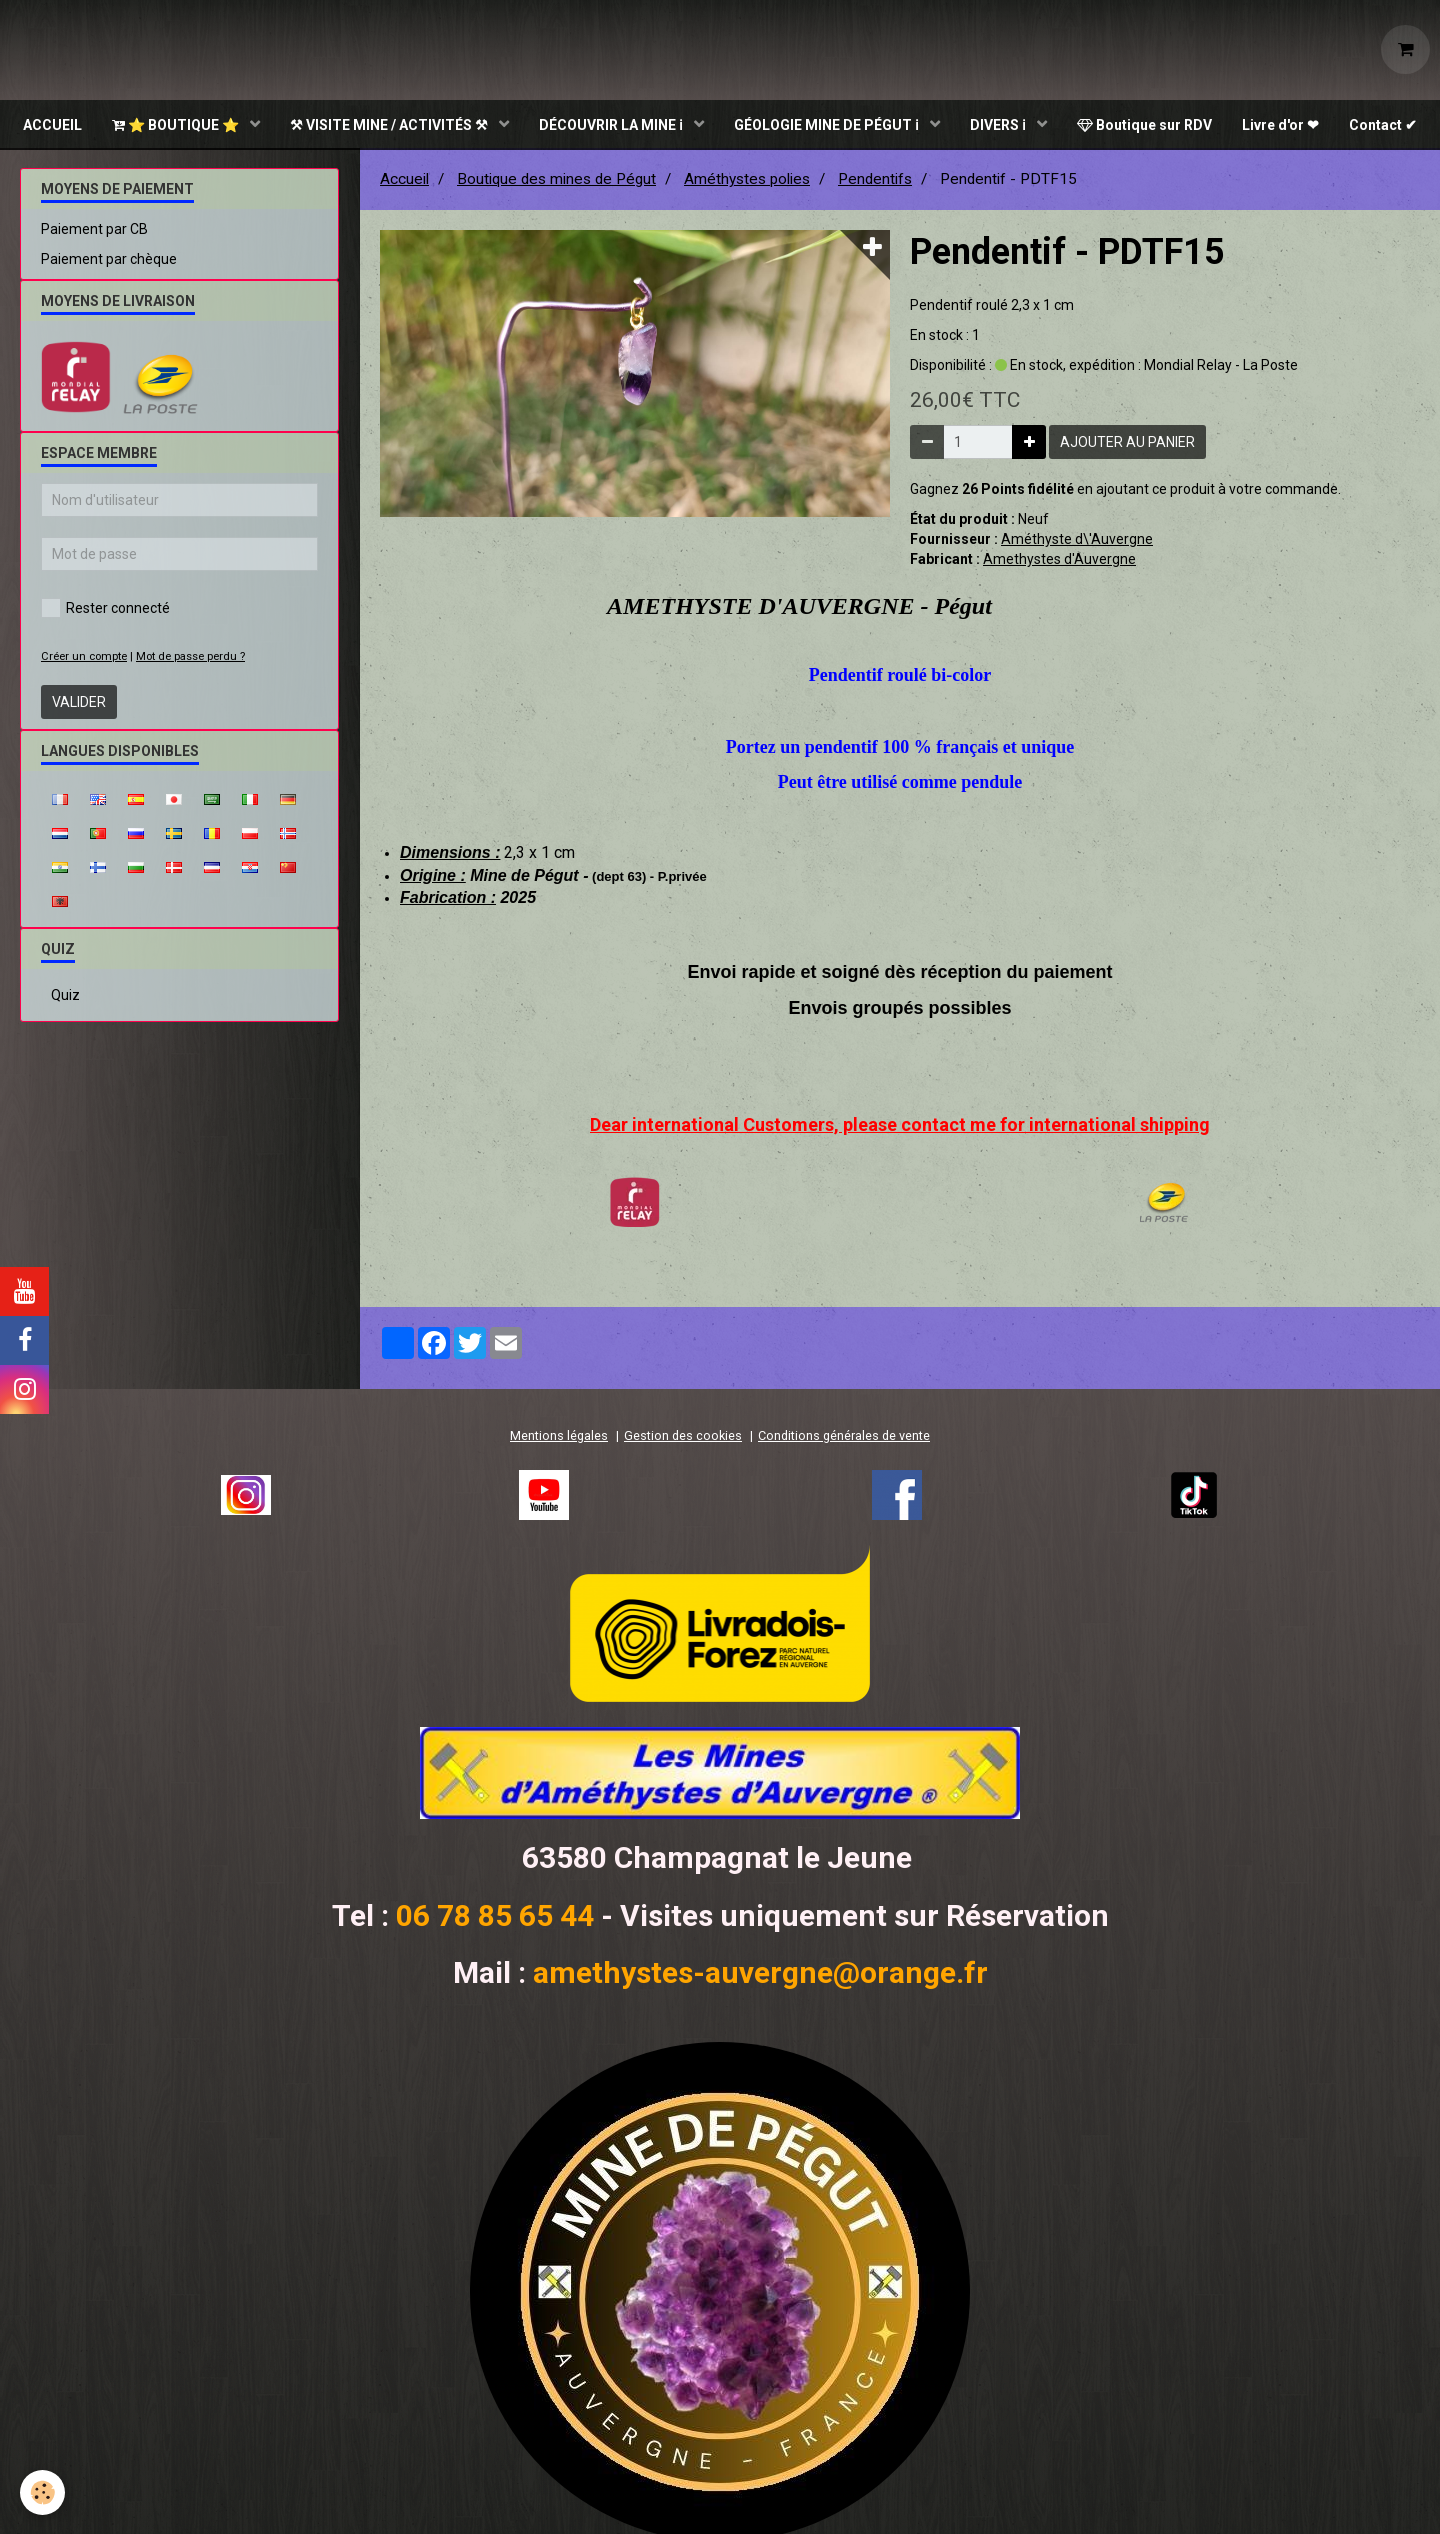  I want to click on [Cookie], so click(42, 2492).